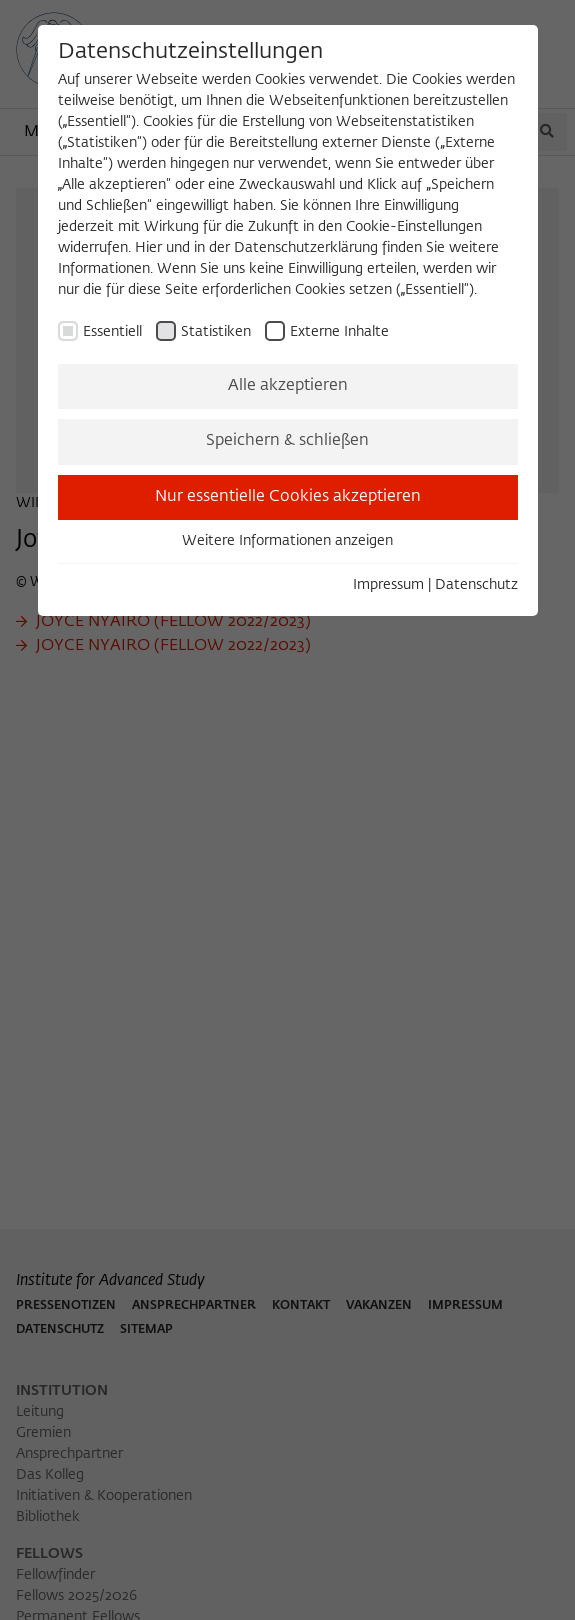 This screenshot has height=1620, width=575. I want to click on Nur essentielle Cookies akzeptieren, so click(288, 497).